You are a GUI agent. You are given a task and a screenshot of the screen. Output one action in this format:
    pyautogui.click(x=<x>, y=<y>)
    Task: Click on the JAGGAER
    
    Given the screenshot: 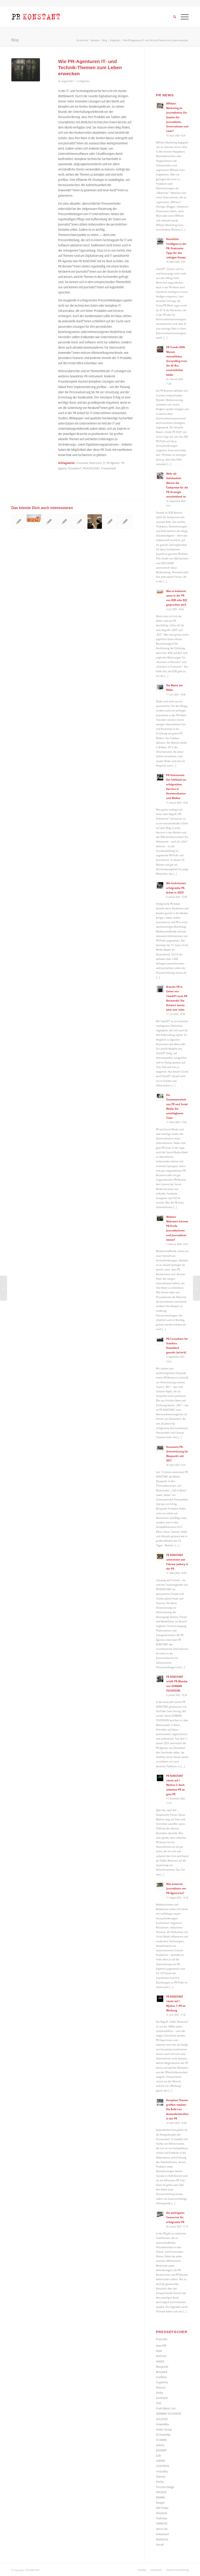 What is the action you would take?
    pyautogui.click(x=161, y=2450)
    